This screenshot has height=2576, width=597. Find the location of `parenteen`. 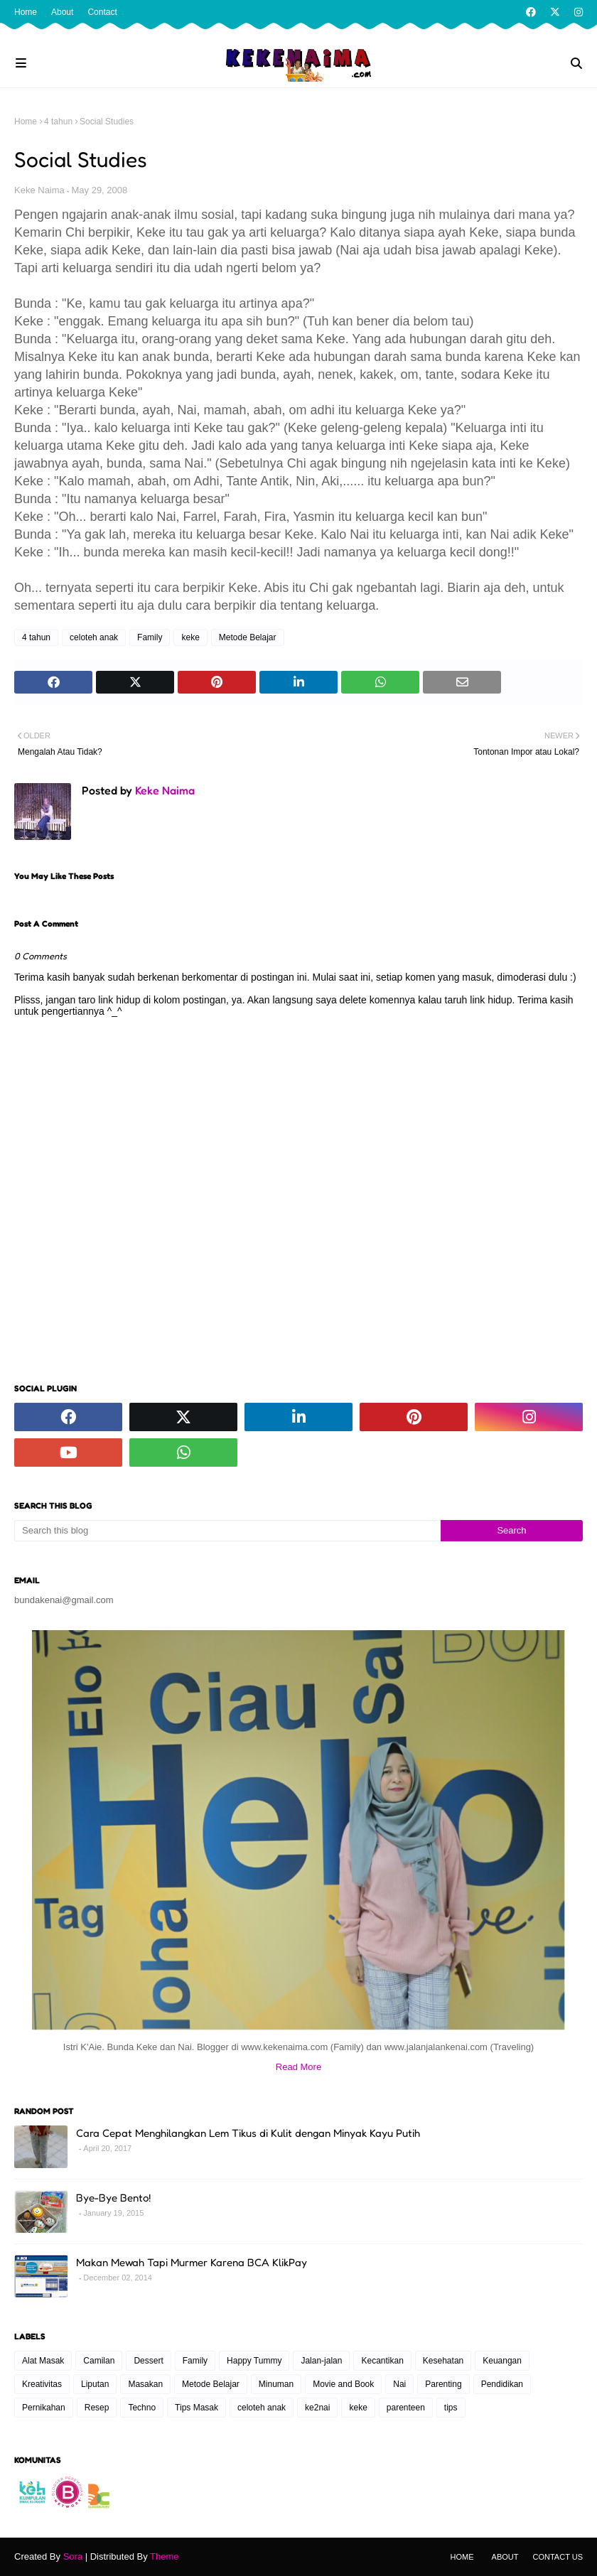

parenteen is located at coordinates (406, 2408).